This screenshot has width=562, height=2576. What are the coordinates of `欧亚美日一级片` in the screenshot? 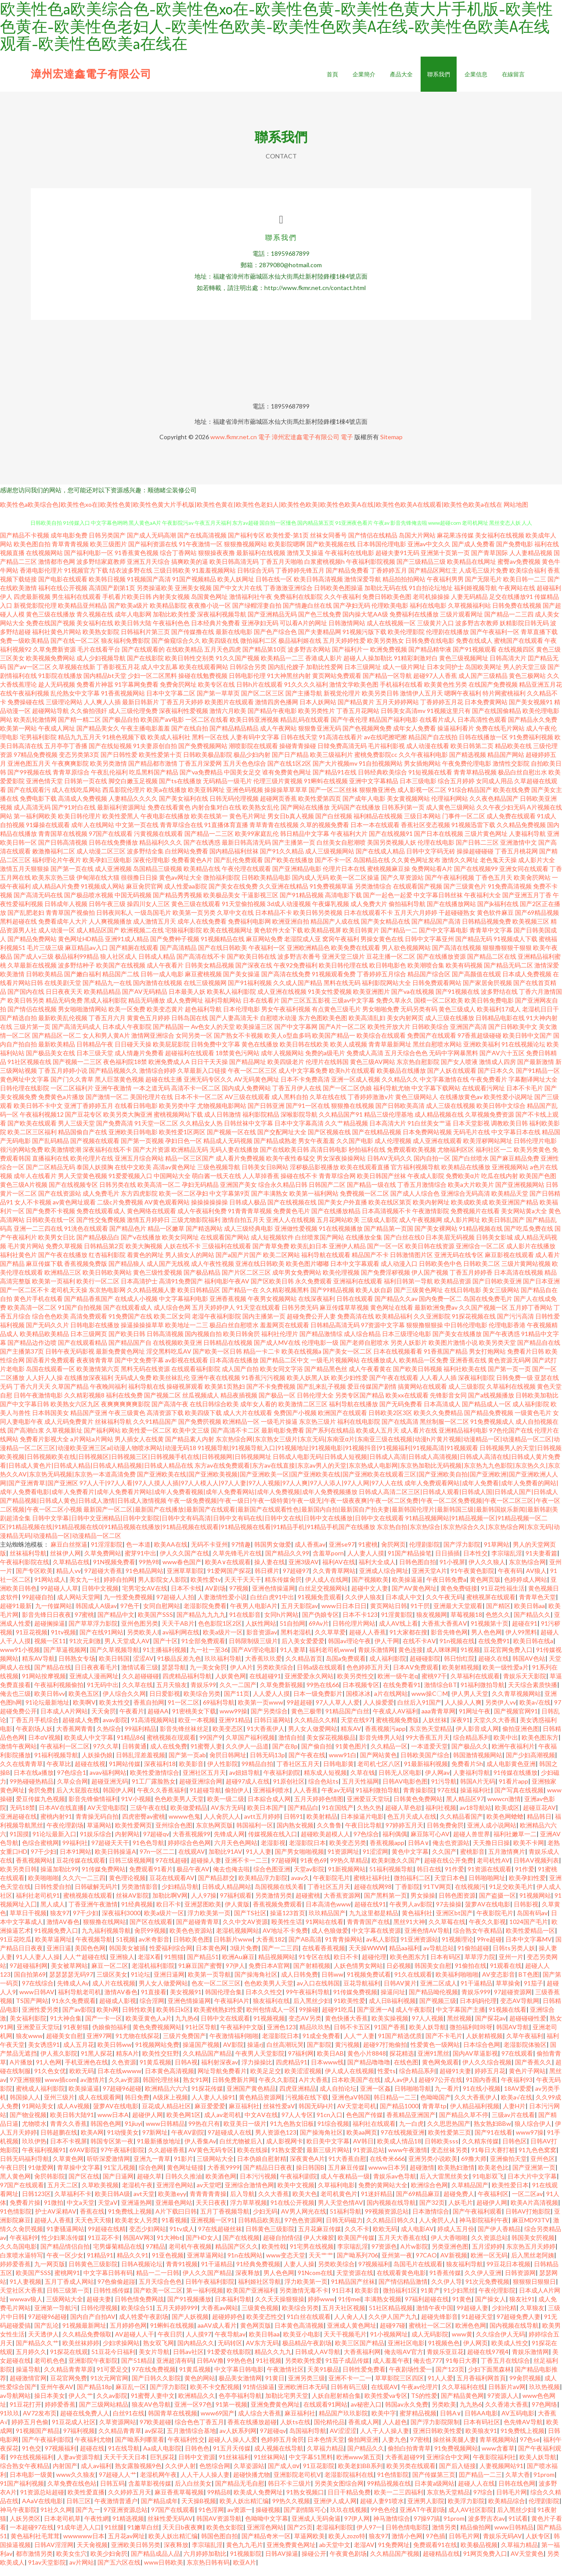 It's located at (245, 2132).